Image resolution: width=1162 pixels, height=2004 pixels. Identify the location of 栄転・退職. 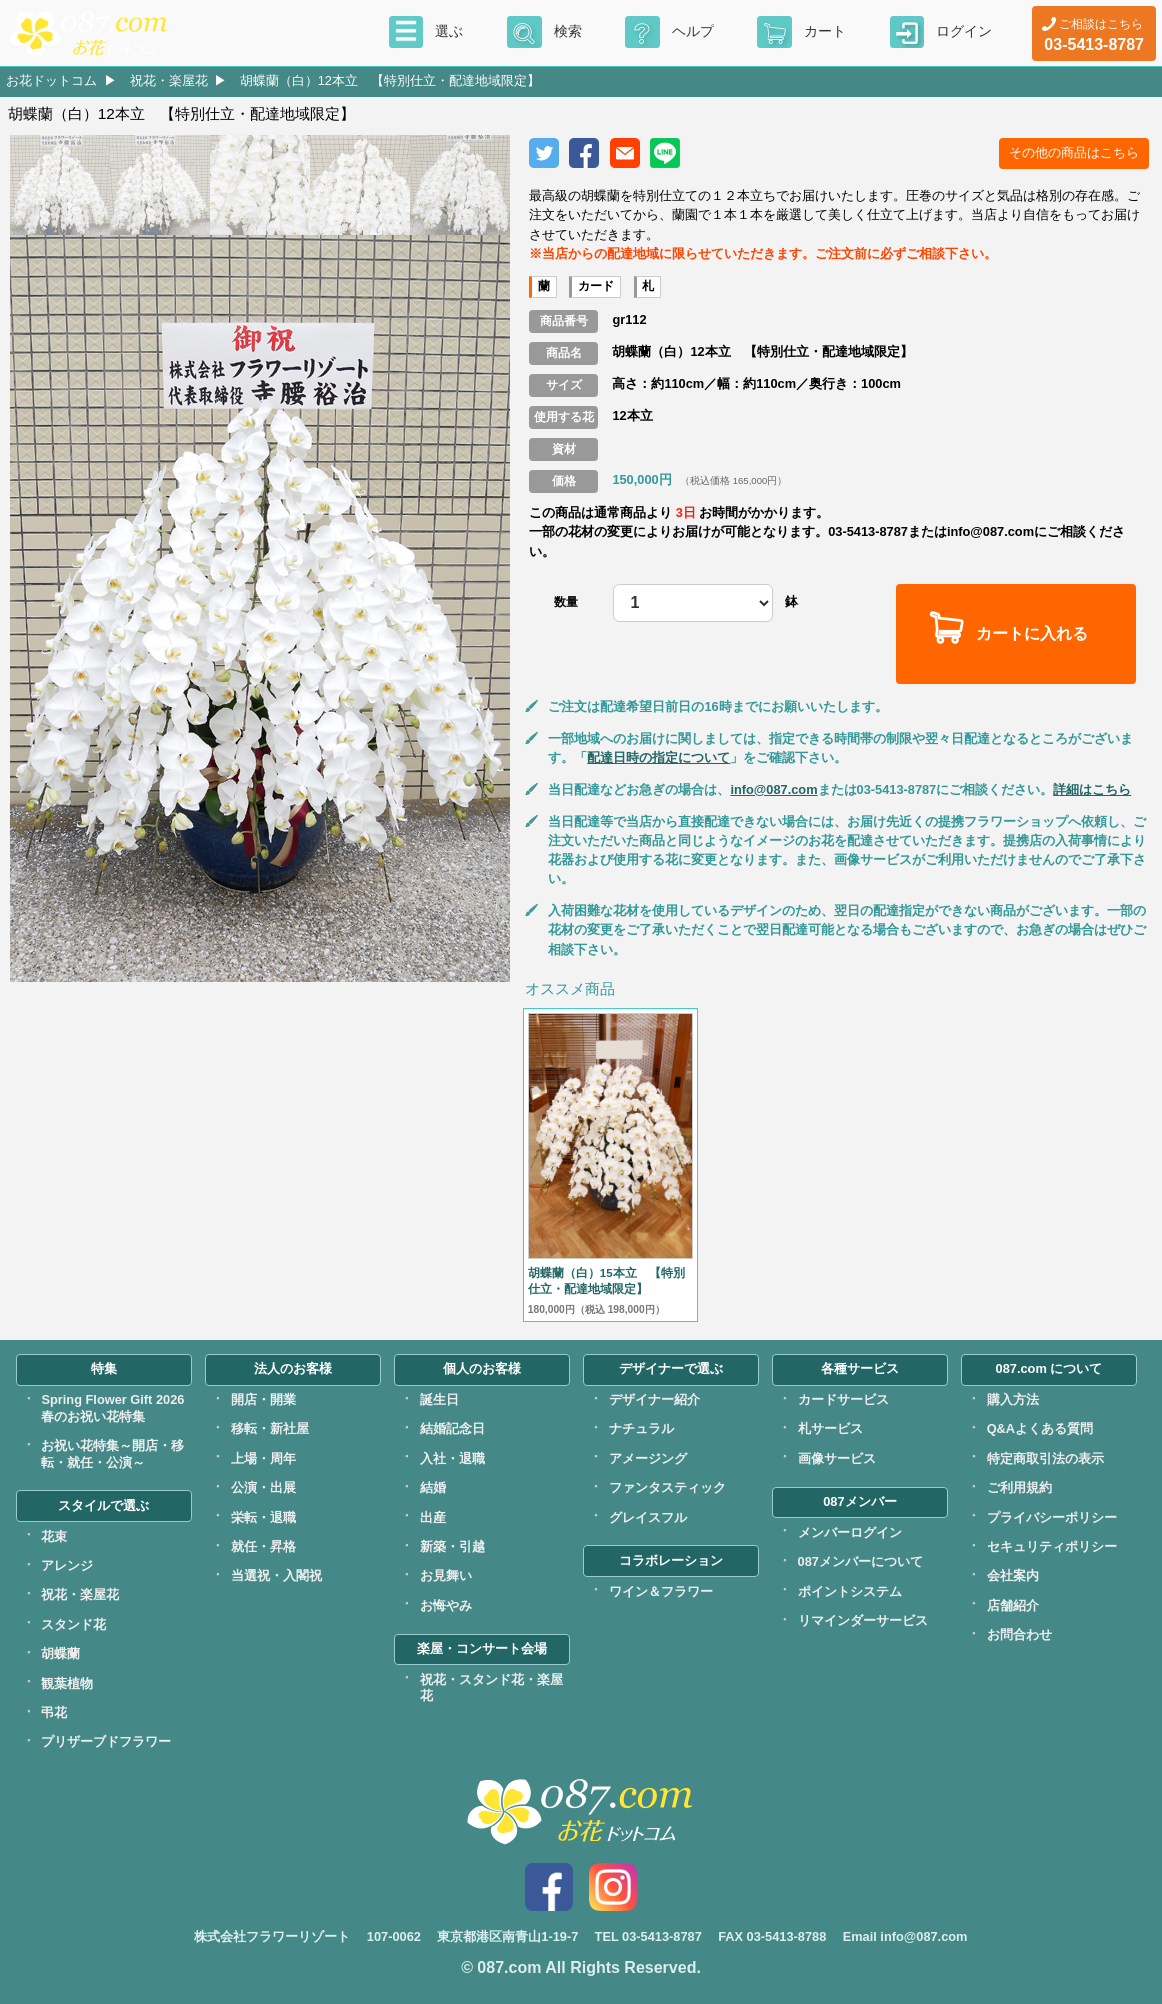
(263, 1517).